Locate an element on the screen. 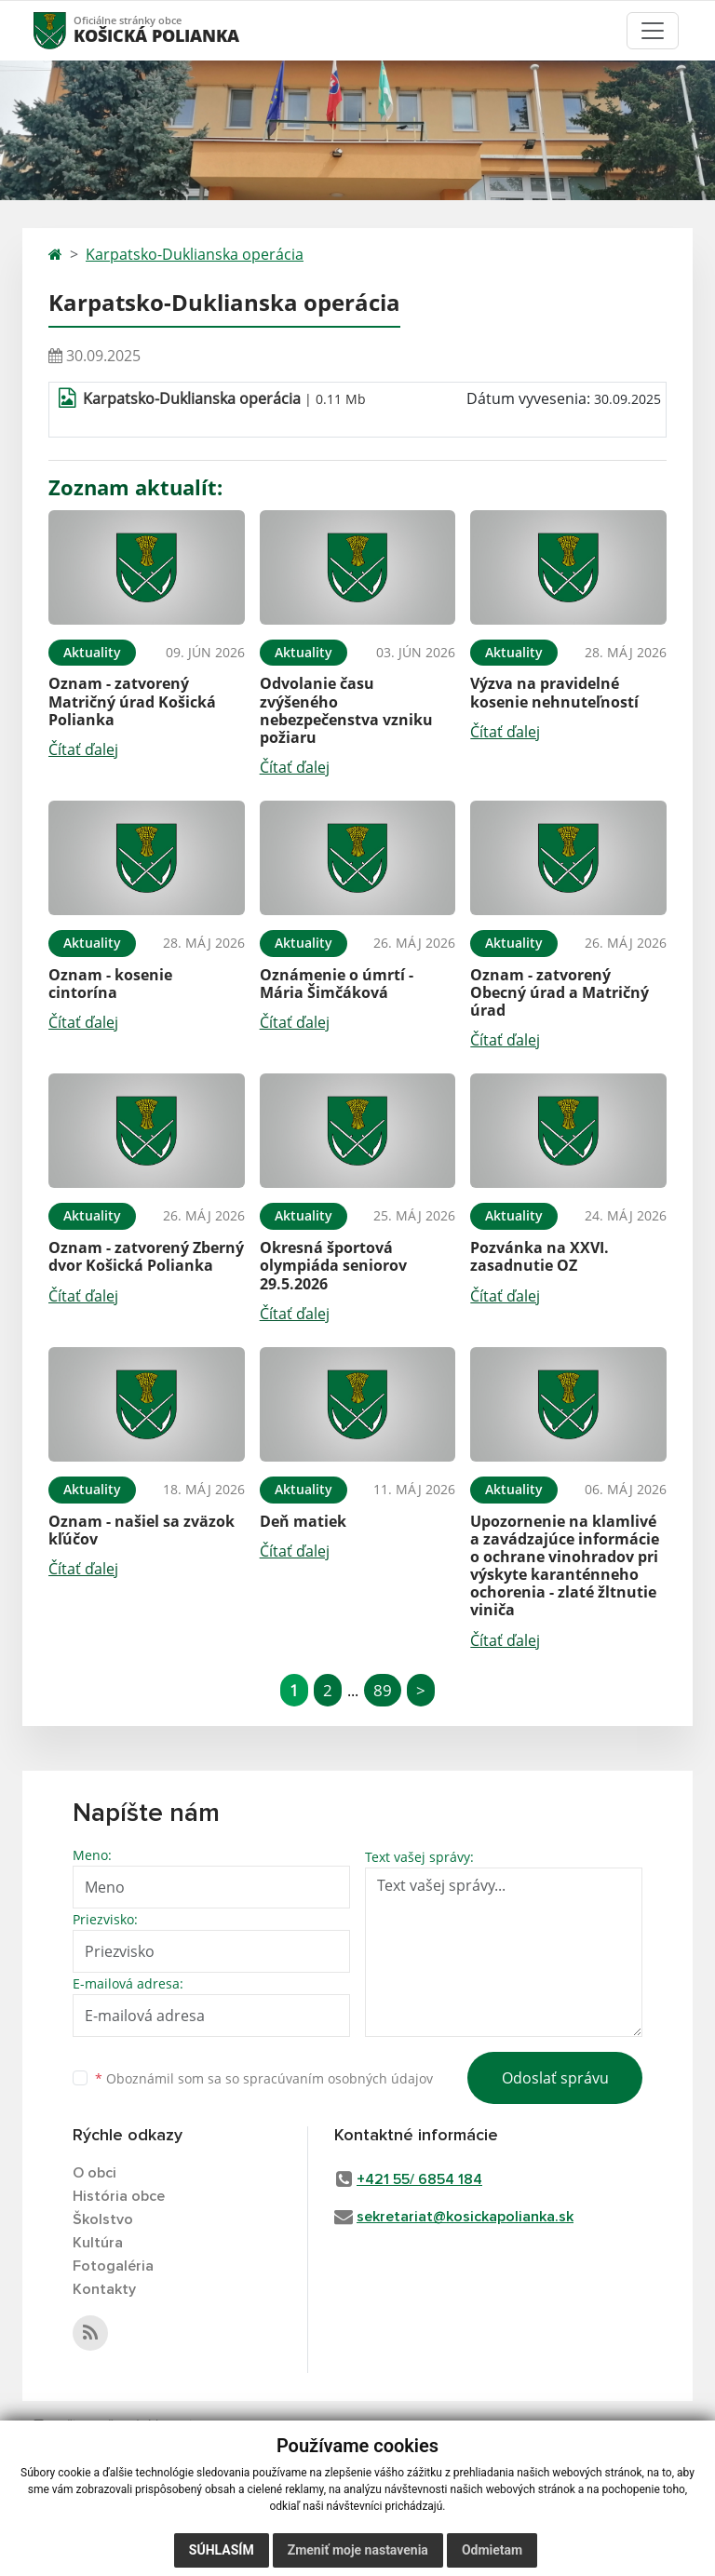  spracúvaním osobných údajov is located at coordinates (338, 2078).